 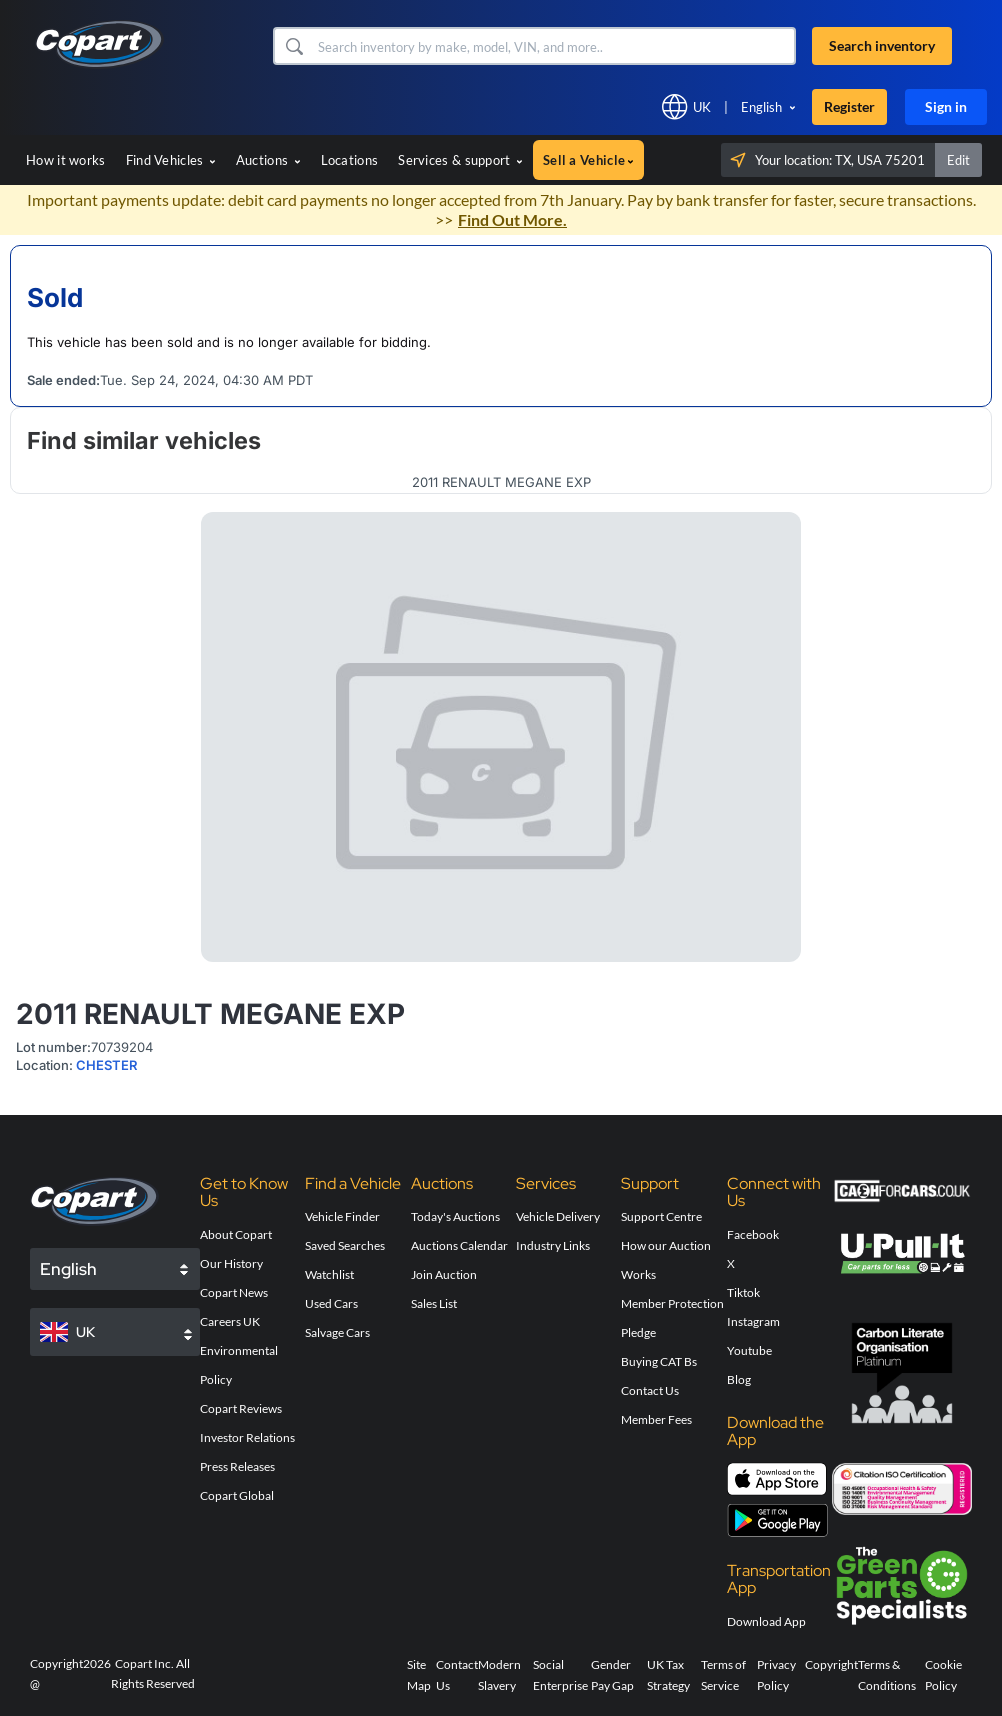 What do you see at coordinates (234, 1292) in the screenshot?
I see `Copart News` at bounding box center [234, 1292].